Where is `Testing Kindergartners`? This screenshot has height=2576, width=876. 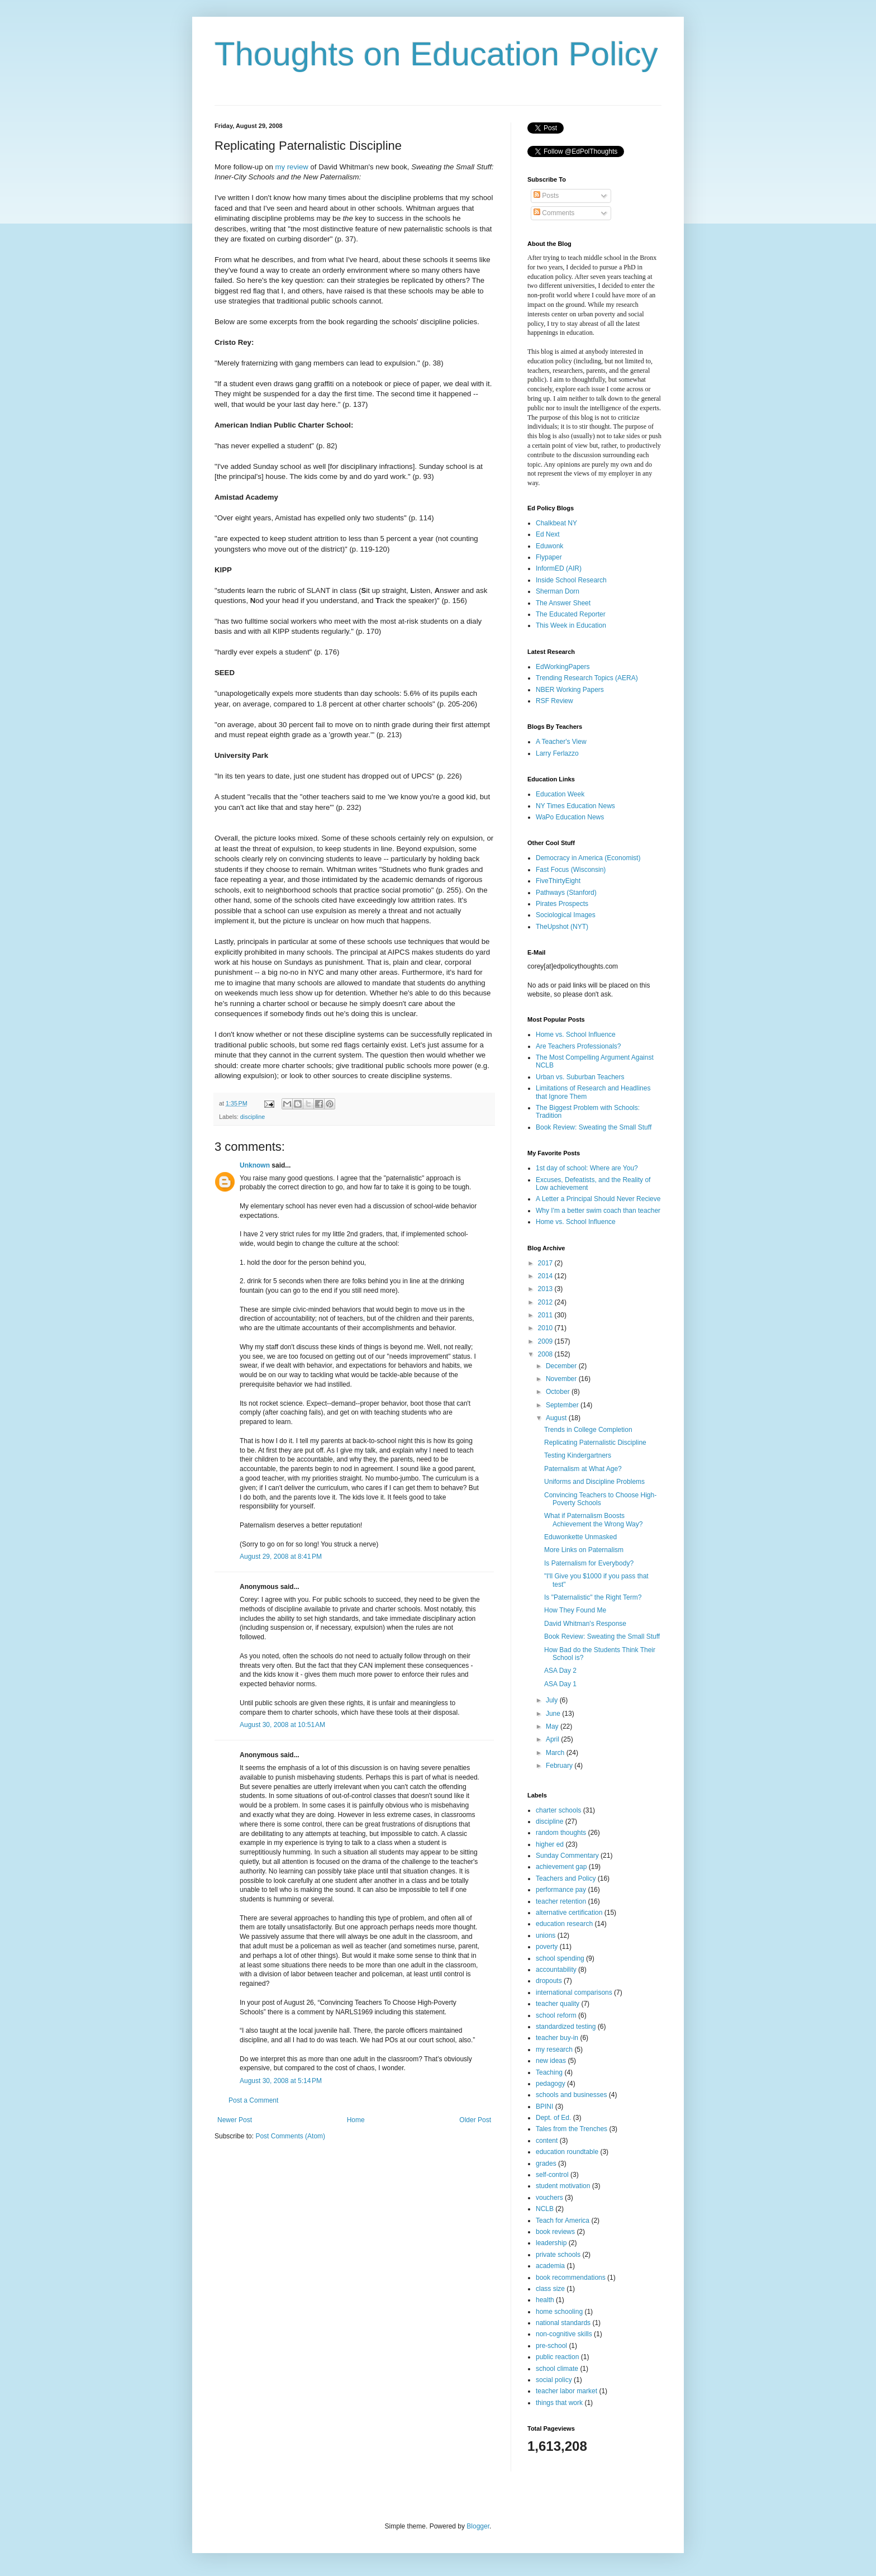
Testing Kindergartners is located at coordinates (577, 1455).